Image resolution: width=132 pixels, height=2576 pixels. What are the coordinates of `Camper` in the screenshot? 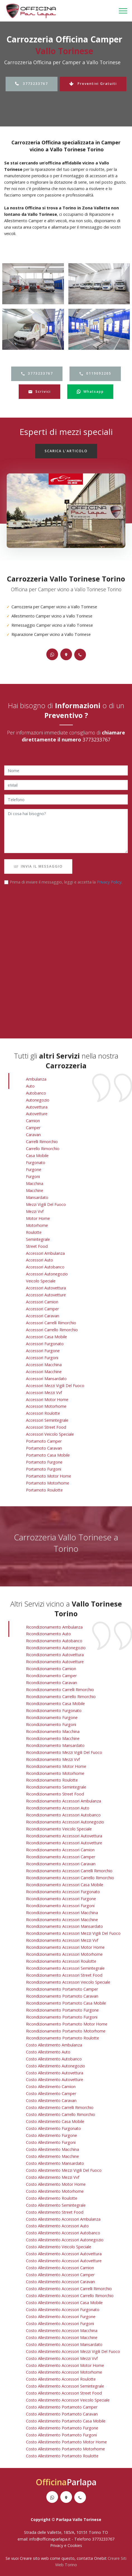 It's located at (33, 1127).